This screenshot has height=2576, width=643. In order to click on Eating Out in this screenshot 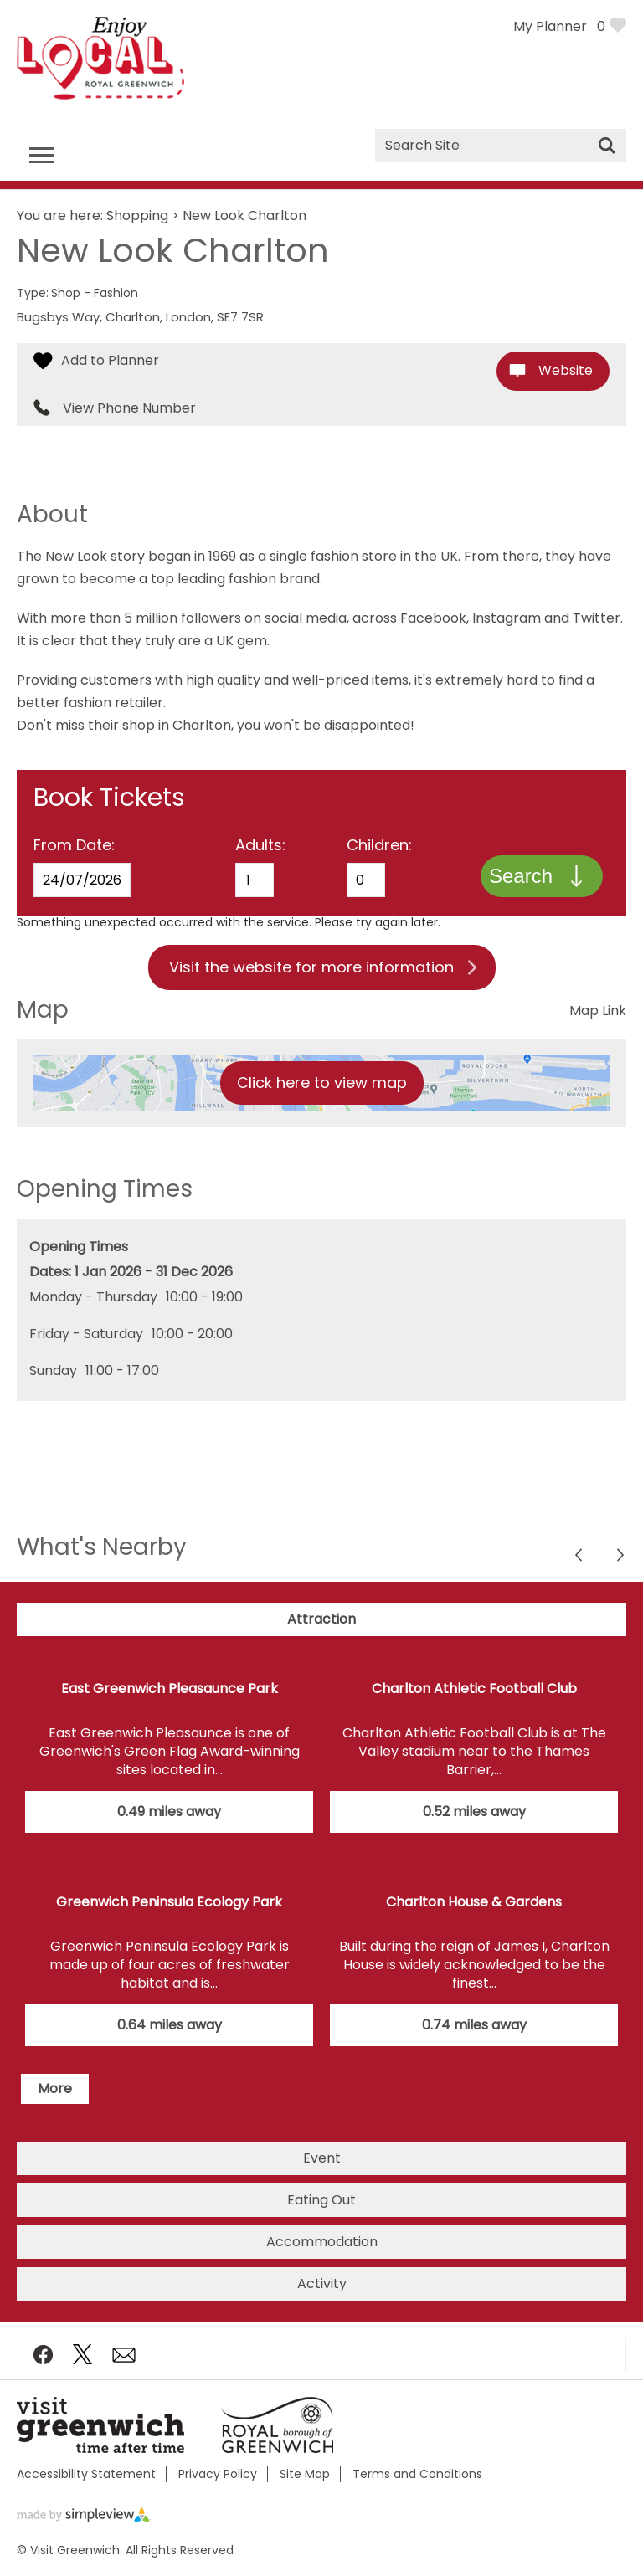, I will do `click(321, 2199)`.